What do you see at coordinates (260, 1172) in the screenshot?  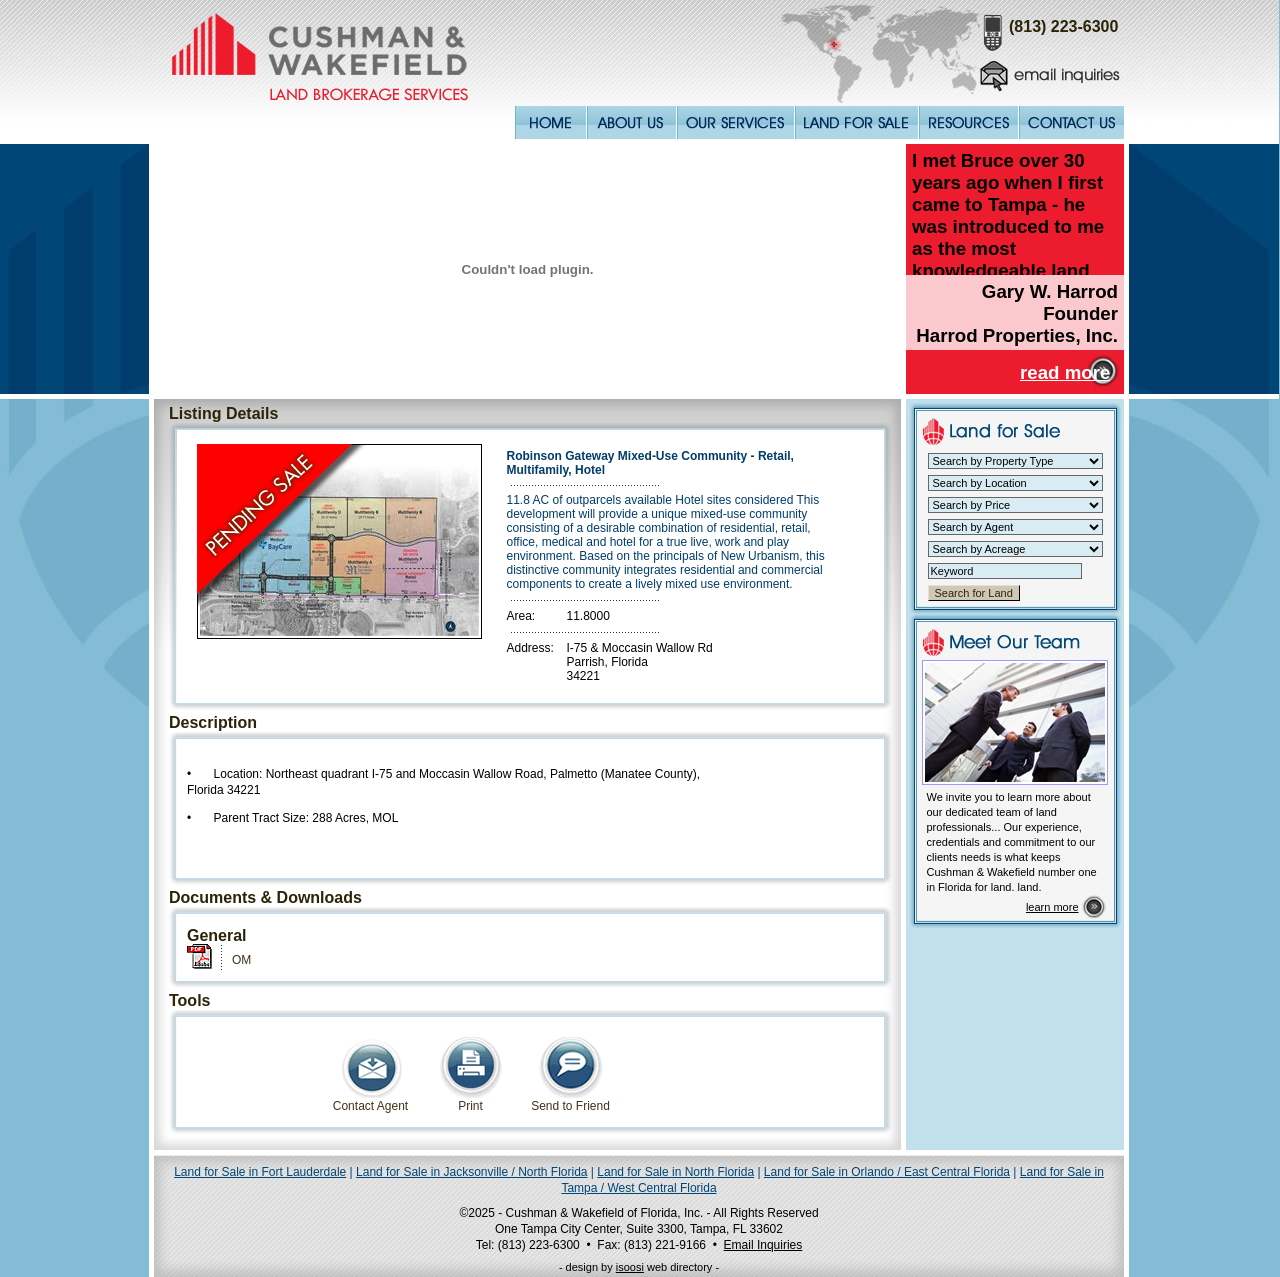 I see `Land for Sale in Fort Lauderdale` at bounding box center [260, 1172].